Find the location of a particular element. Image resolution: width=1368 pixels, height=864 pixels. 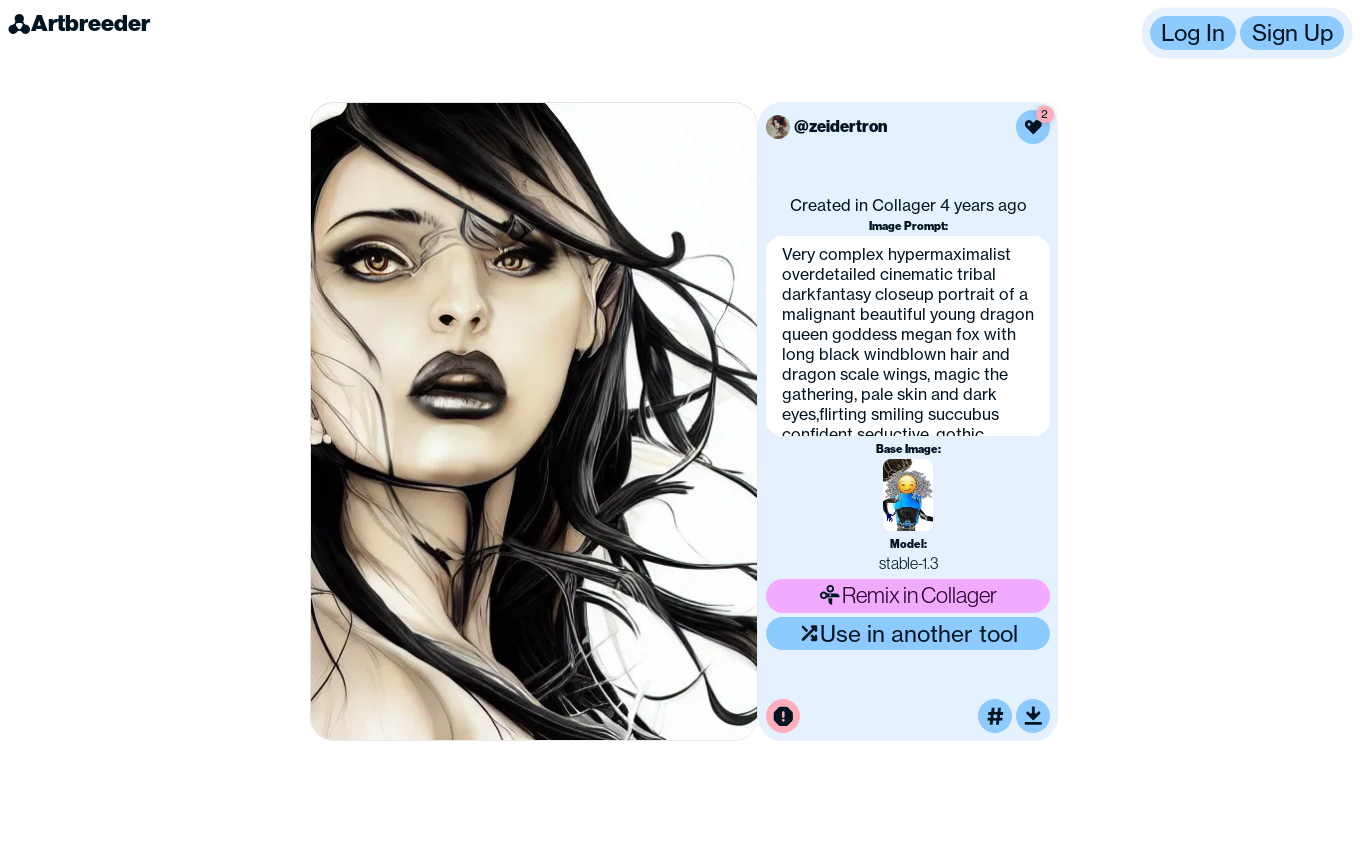

[button] is located at coordinates (1247, 33).